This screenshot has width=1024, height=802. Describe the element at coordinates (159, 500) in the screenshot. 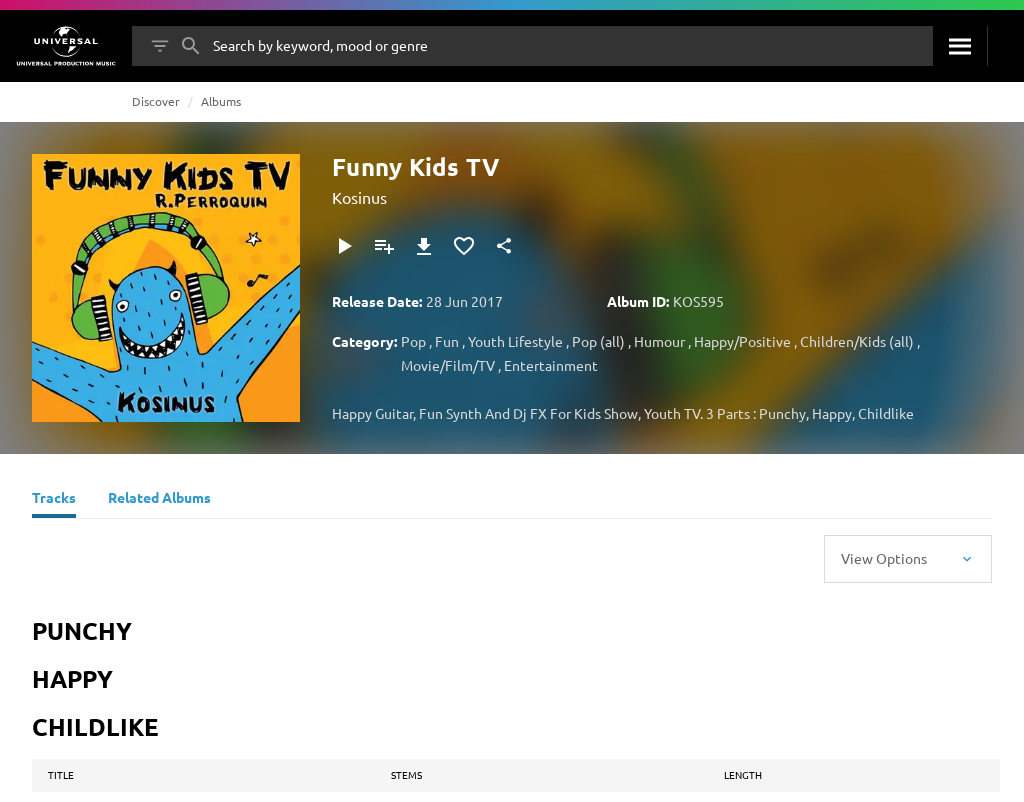

I see `[Related Albums]` at that location.